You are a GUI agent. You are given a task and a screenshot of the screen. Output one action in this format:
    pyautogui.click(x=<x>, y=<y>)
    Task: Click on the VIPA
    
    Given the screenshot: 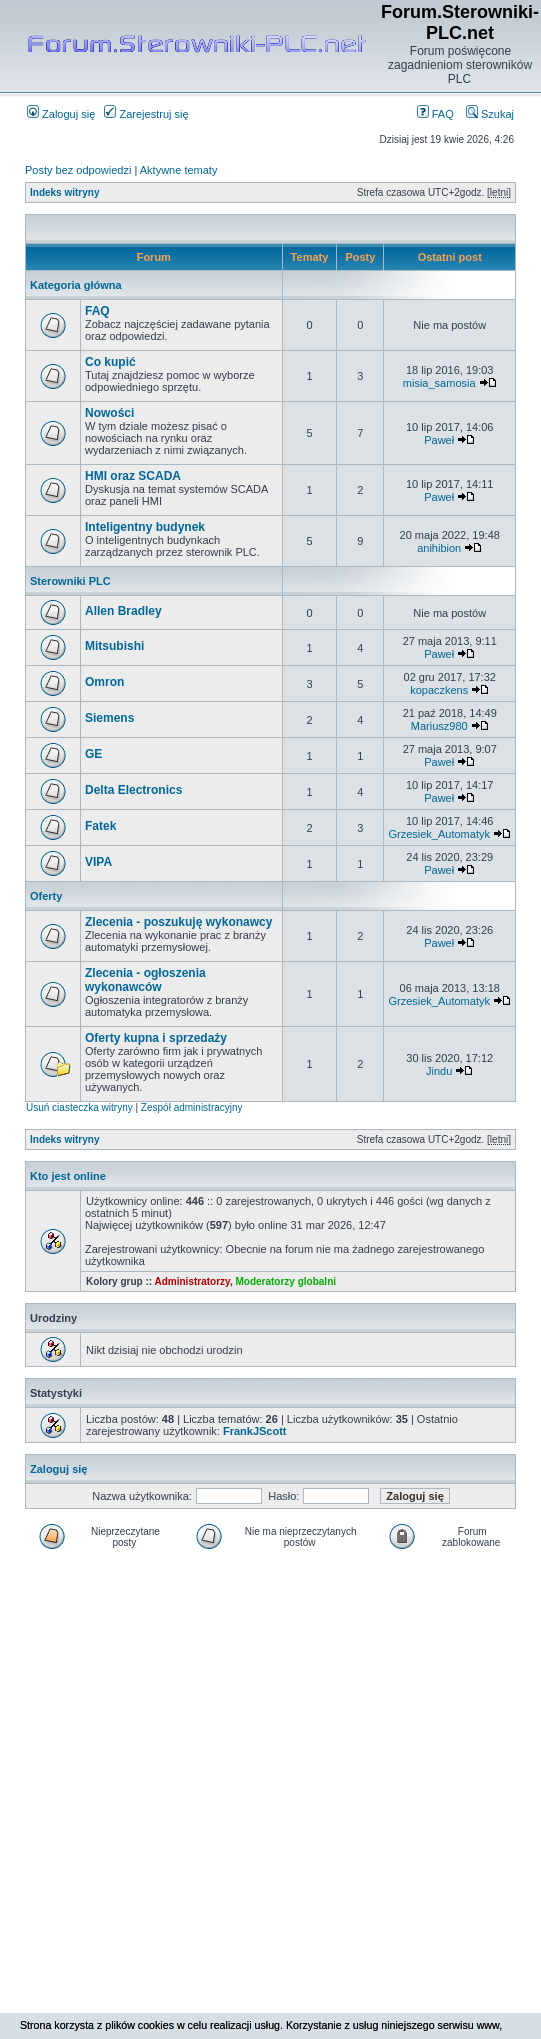 What is the action you would take?
    pyautogui.click(x=98, y=862)
    